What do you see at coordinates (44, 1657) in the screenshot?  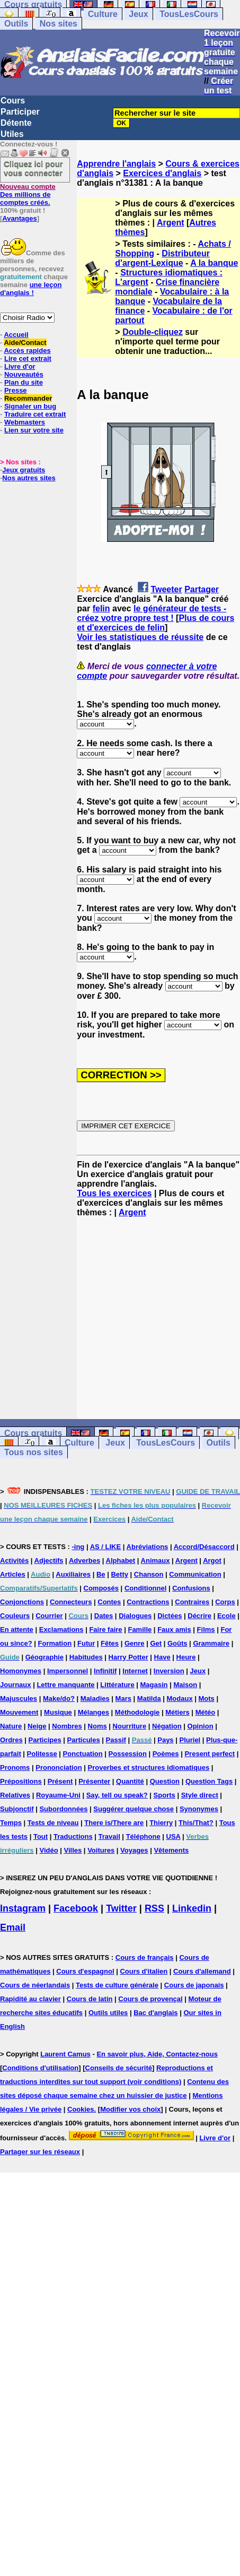 I see `Géographie` at bounding box center [44, 1657].